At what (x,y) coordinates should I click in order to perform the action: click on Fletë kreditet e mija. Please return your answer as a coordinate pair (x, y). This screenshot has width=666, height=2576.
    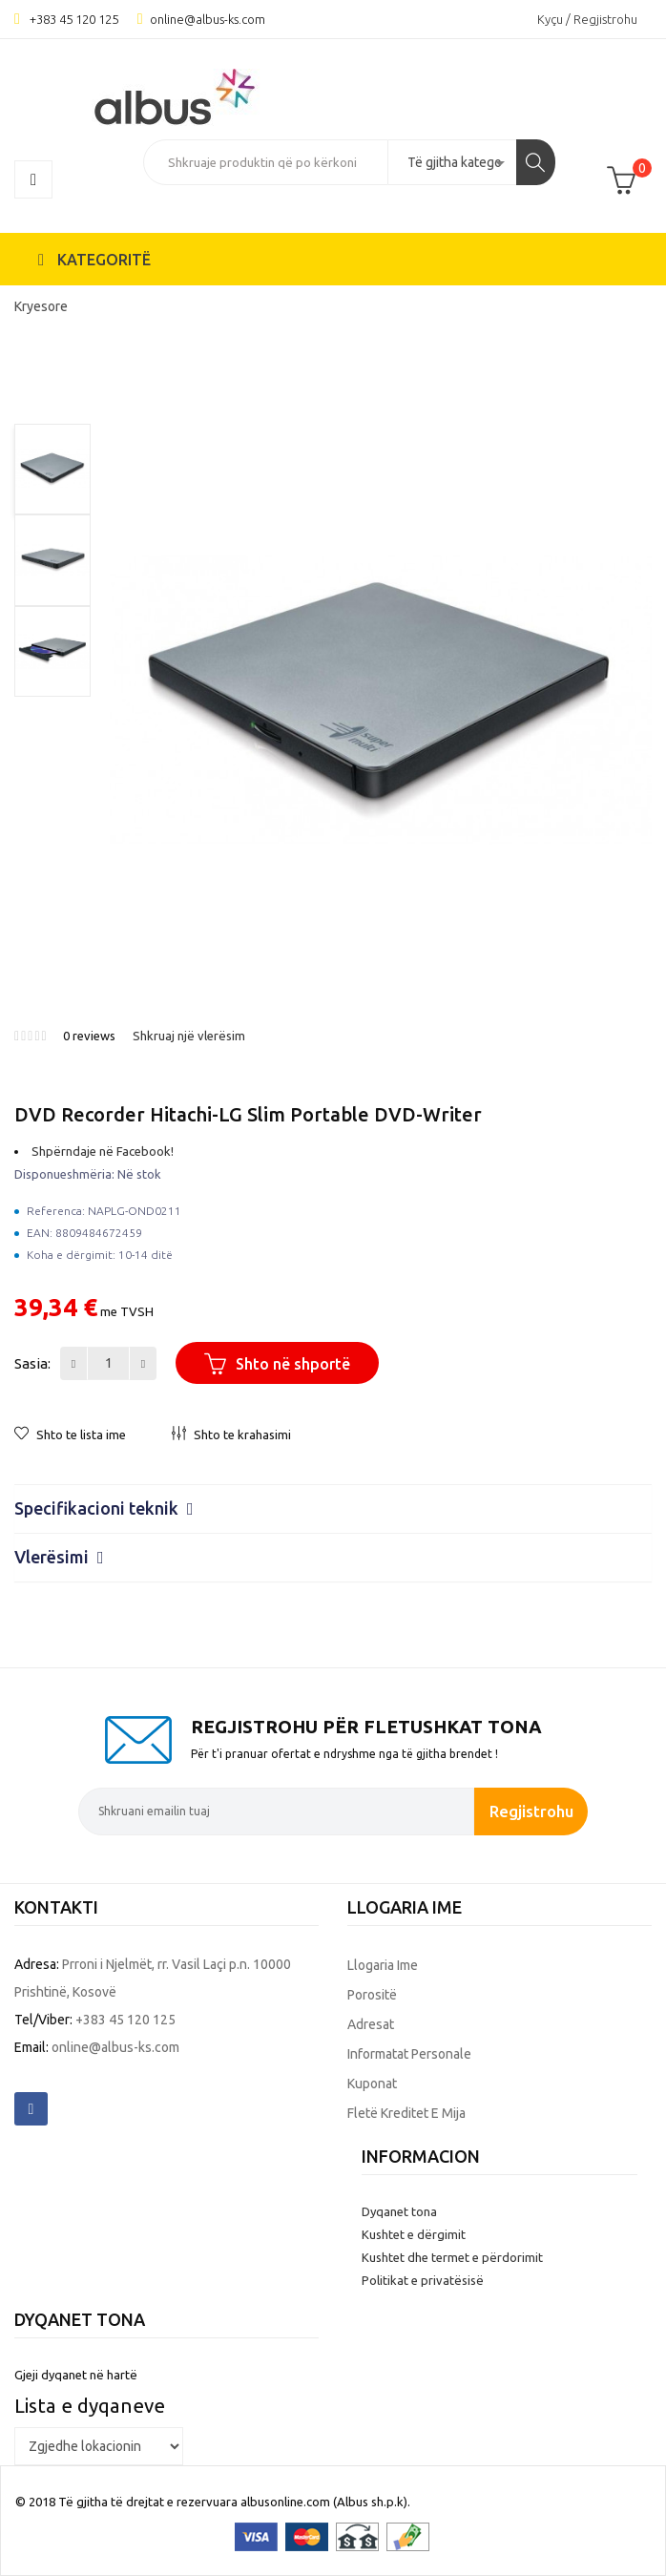
    Looking at the image, I should click on (406, 2113).